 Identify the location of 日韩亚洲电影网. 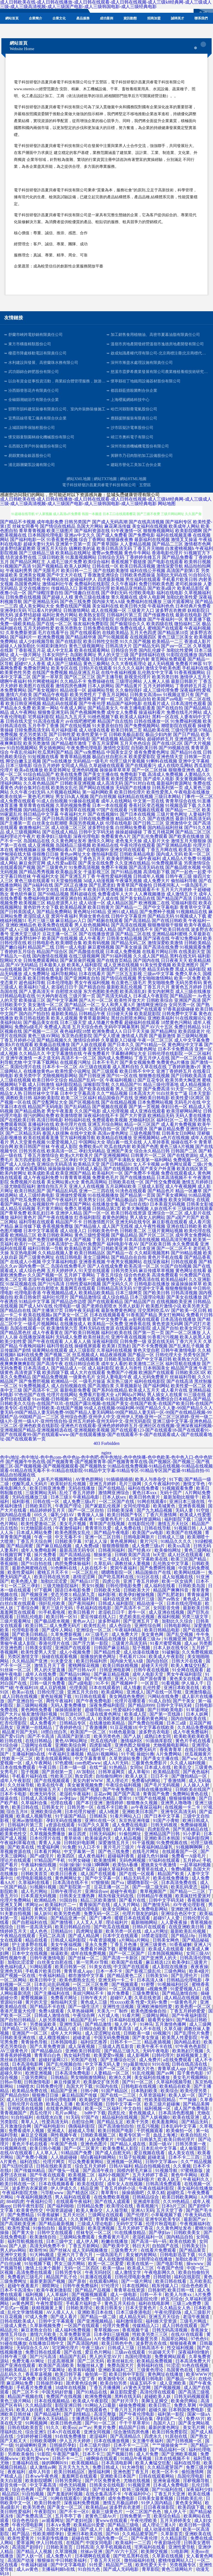
(115, 1669).